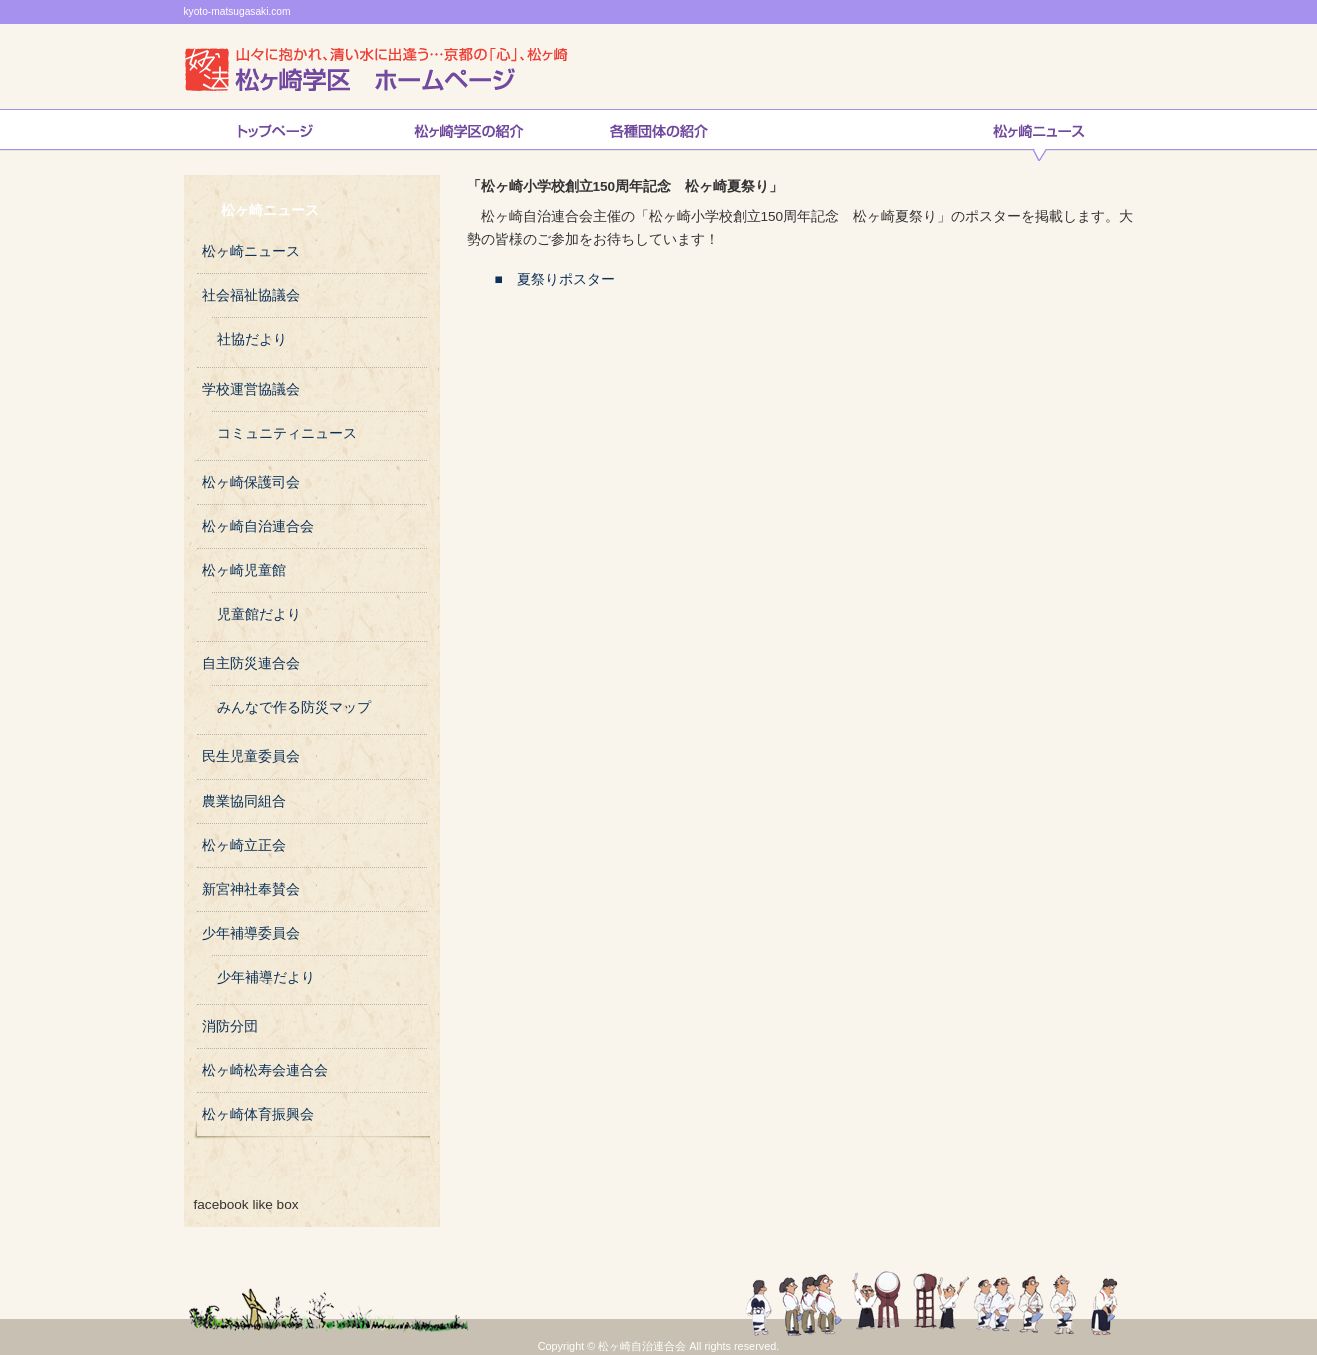 The image size is (1317, 1355). I want to click on 松ヶ崎体育振興会, so click(258, 1114).